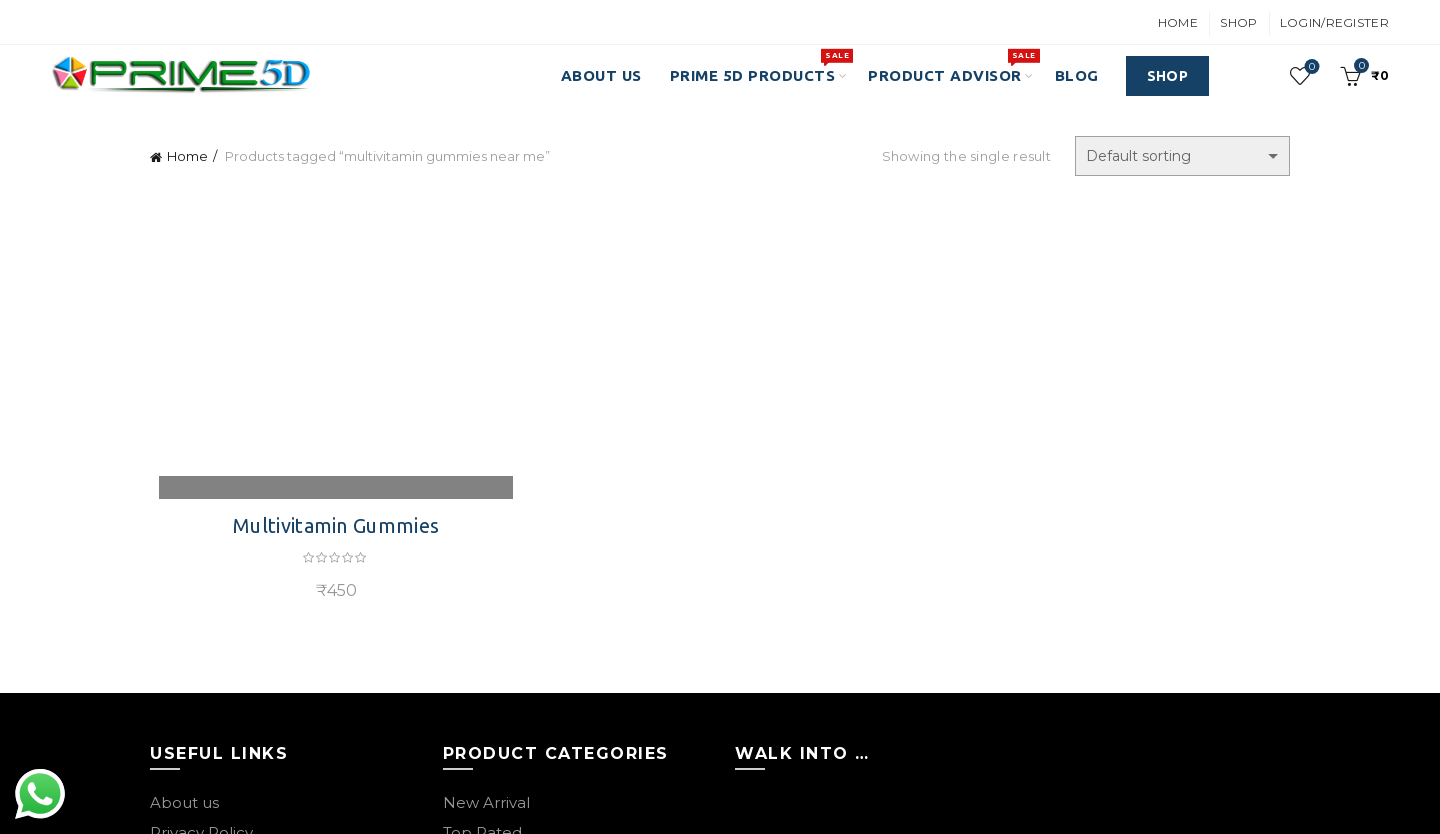  What do you see at coordinates (951, 66) in the screenshot?
I see `Product Advisor` at bounding box center [951, 66].